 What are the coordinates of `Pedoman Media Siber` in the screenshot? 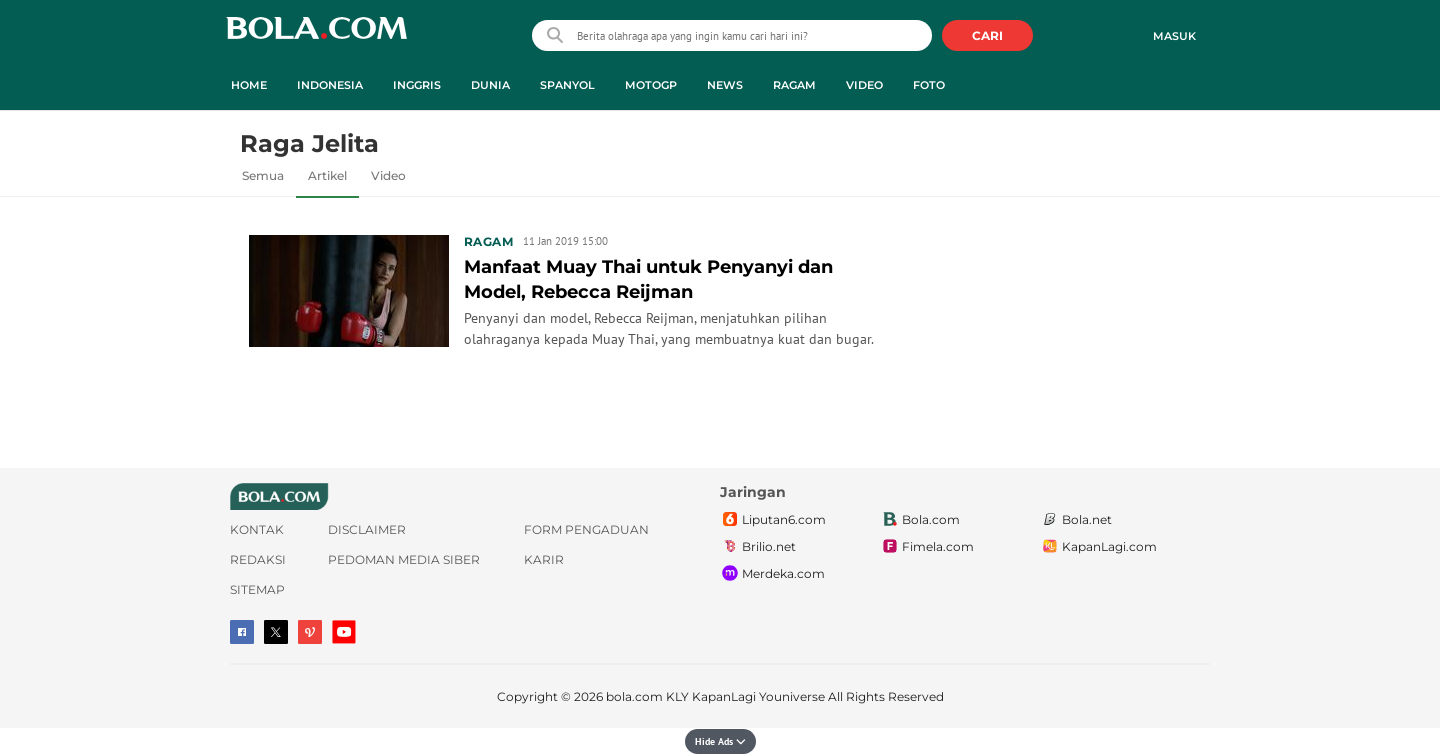 It's located at (404, 559).